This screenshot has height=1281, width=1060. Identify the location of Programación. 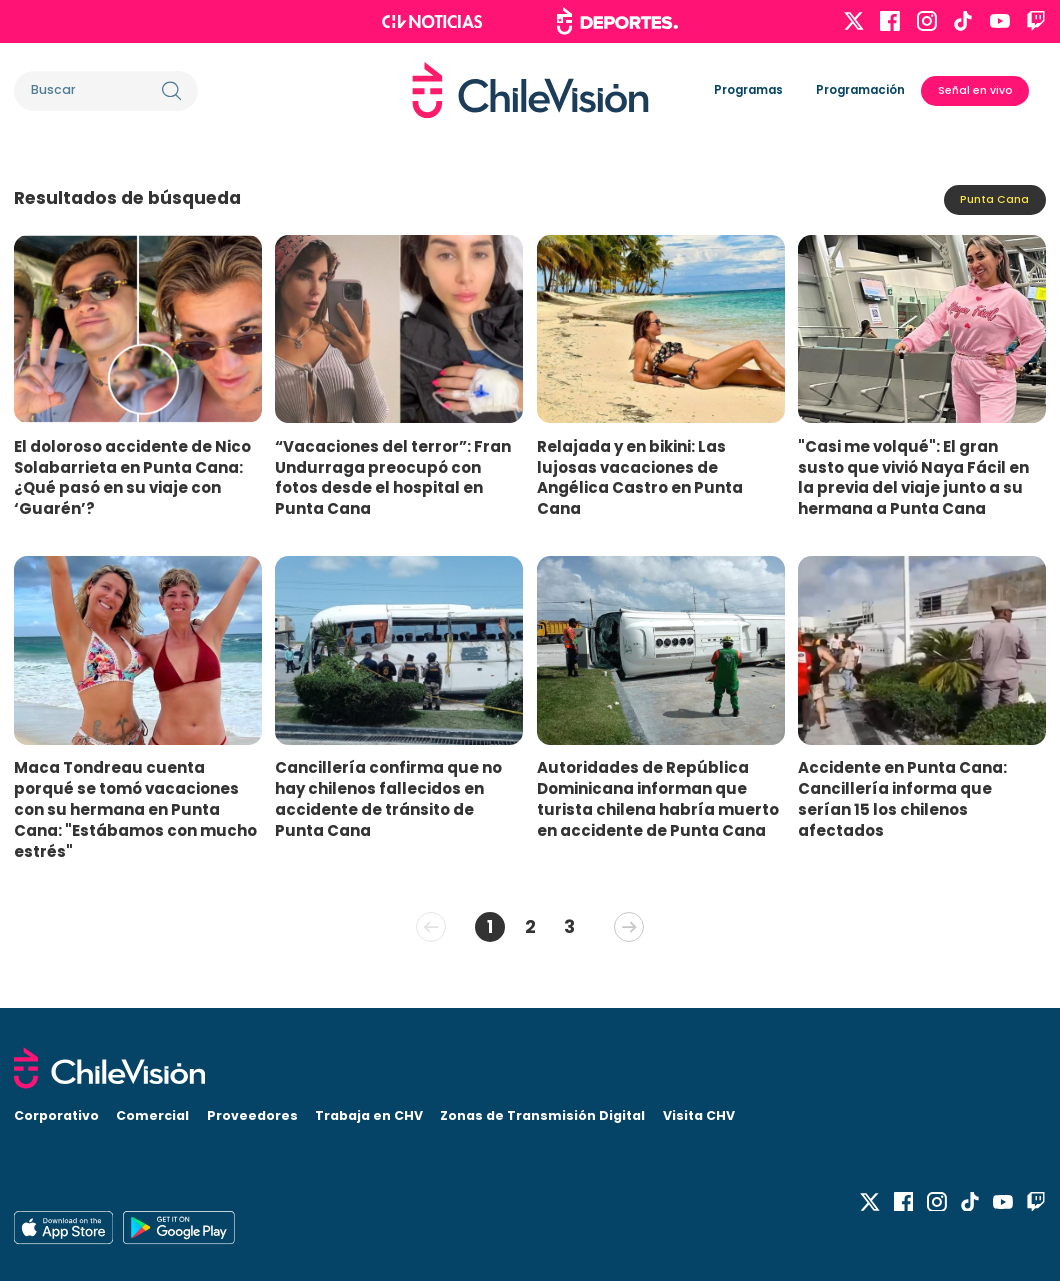
(860, 90).